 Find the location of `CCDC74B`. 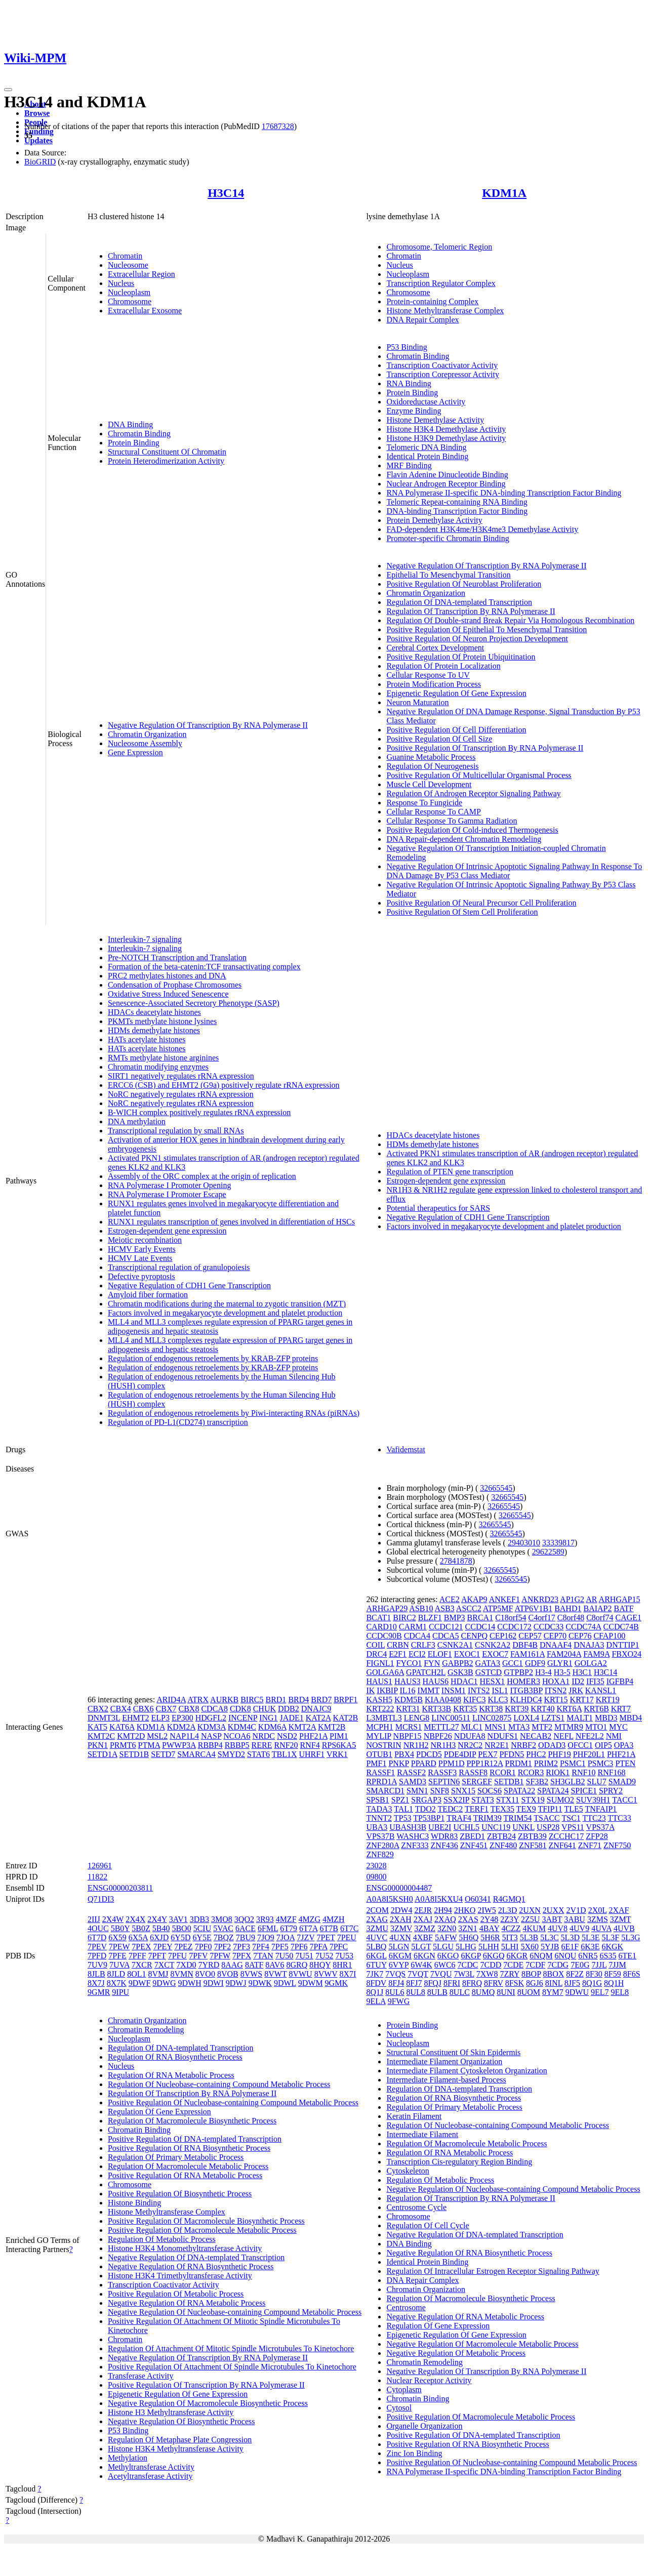

CCDC74B is located at coordinates (621, 1626).